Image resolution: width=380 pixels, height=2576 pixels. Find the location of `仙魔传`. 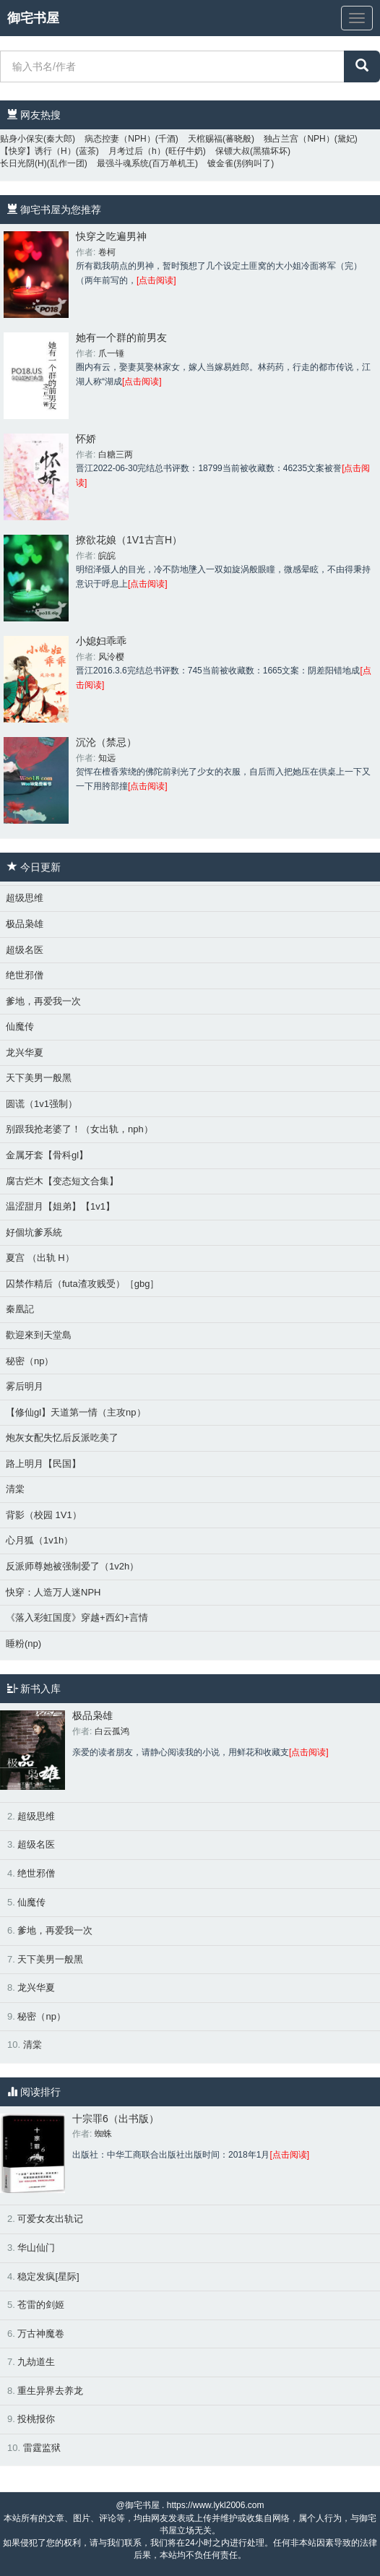

仙魔传 is located at coordinates (20, 1026).